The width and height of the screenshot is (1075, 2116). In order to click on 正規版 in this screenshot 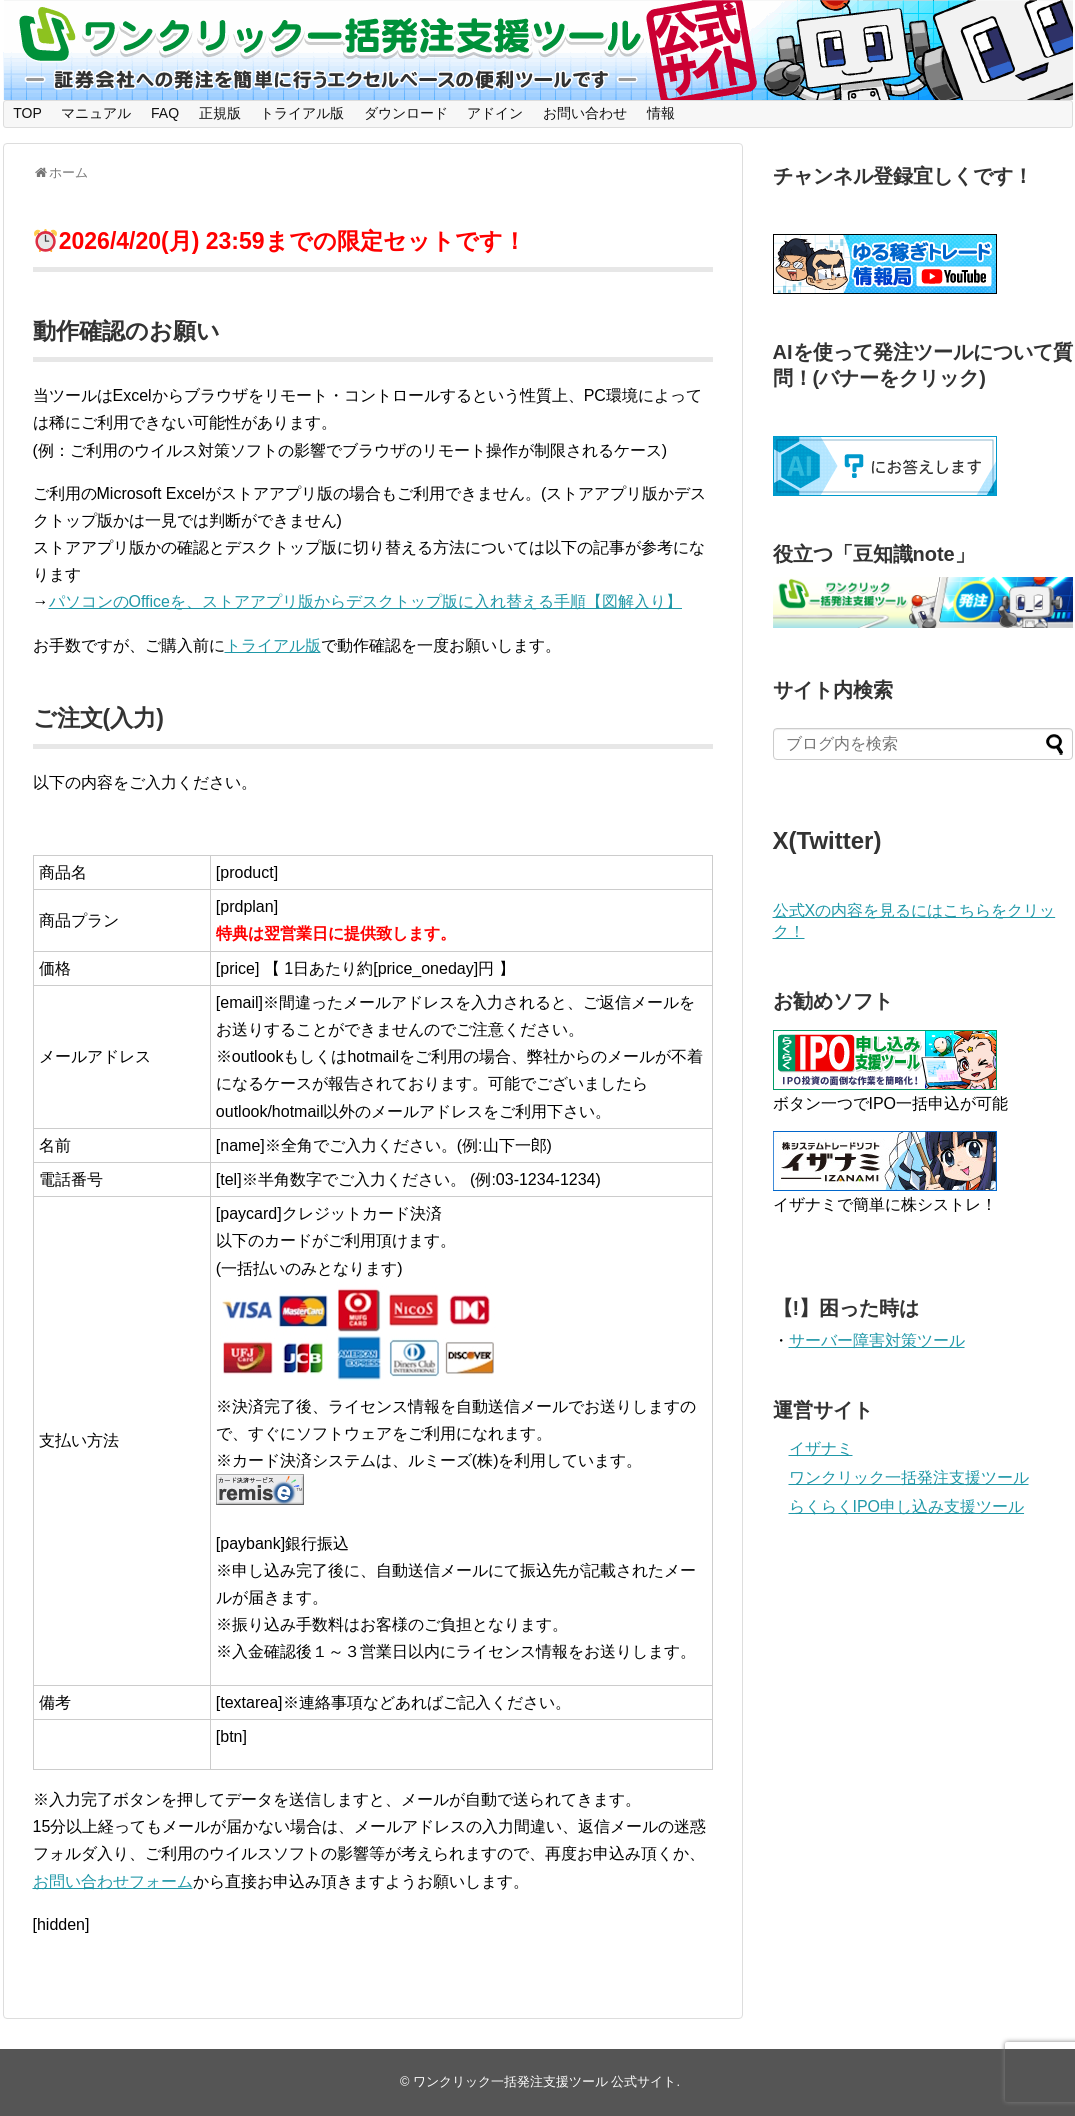, I will do `click(220, 113)`.